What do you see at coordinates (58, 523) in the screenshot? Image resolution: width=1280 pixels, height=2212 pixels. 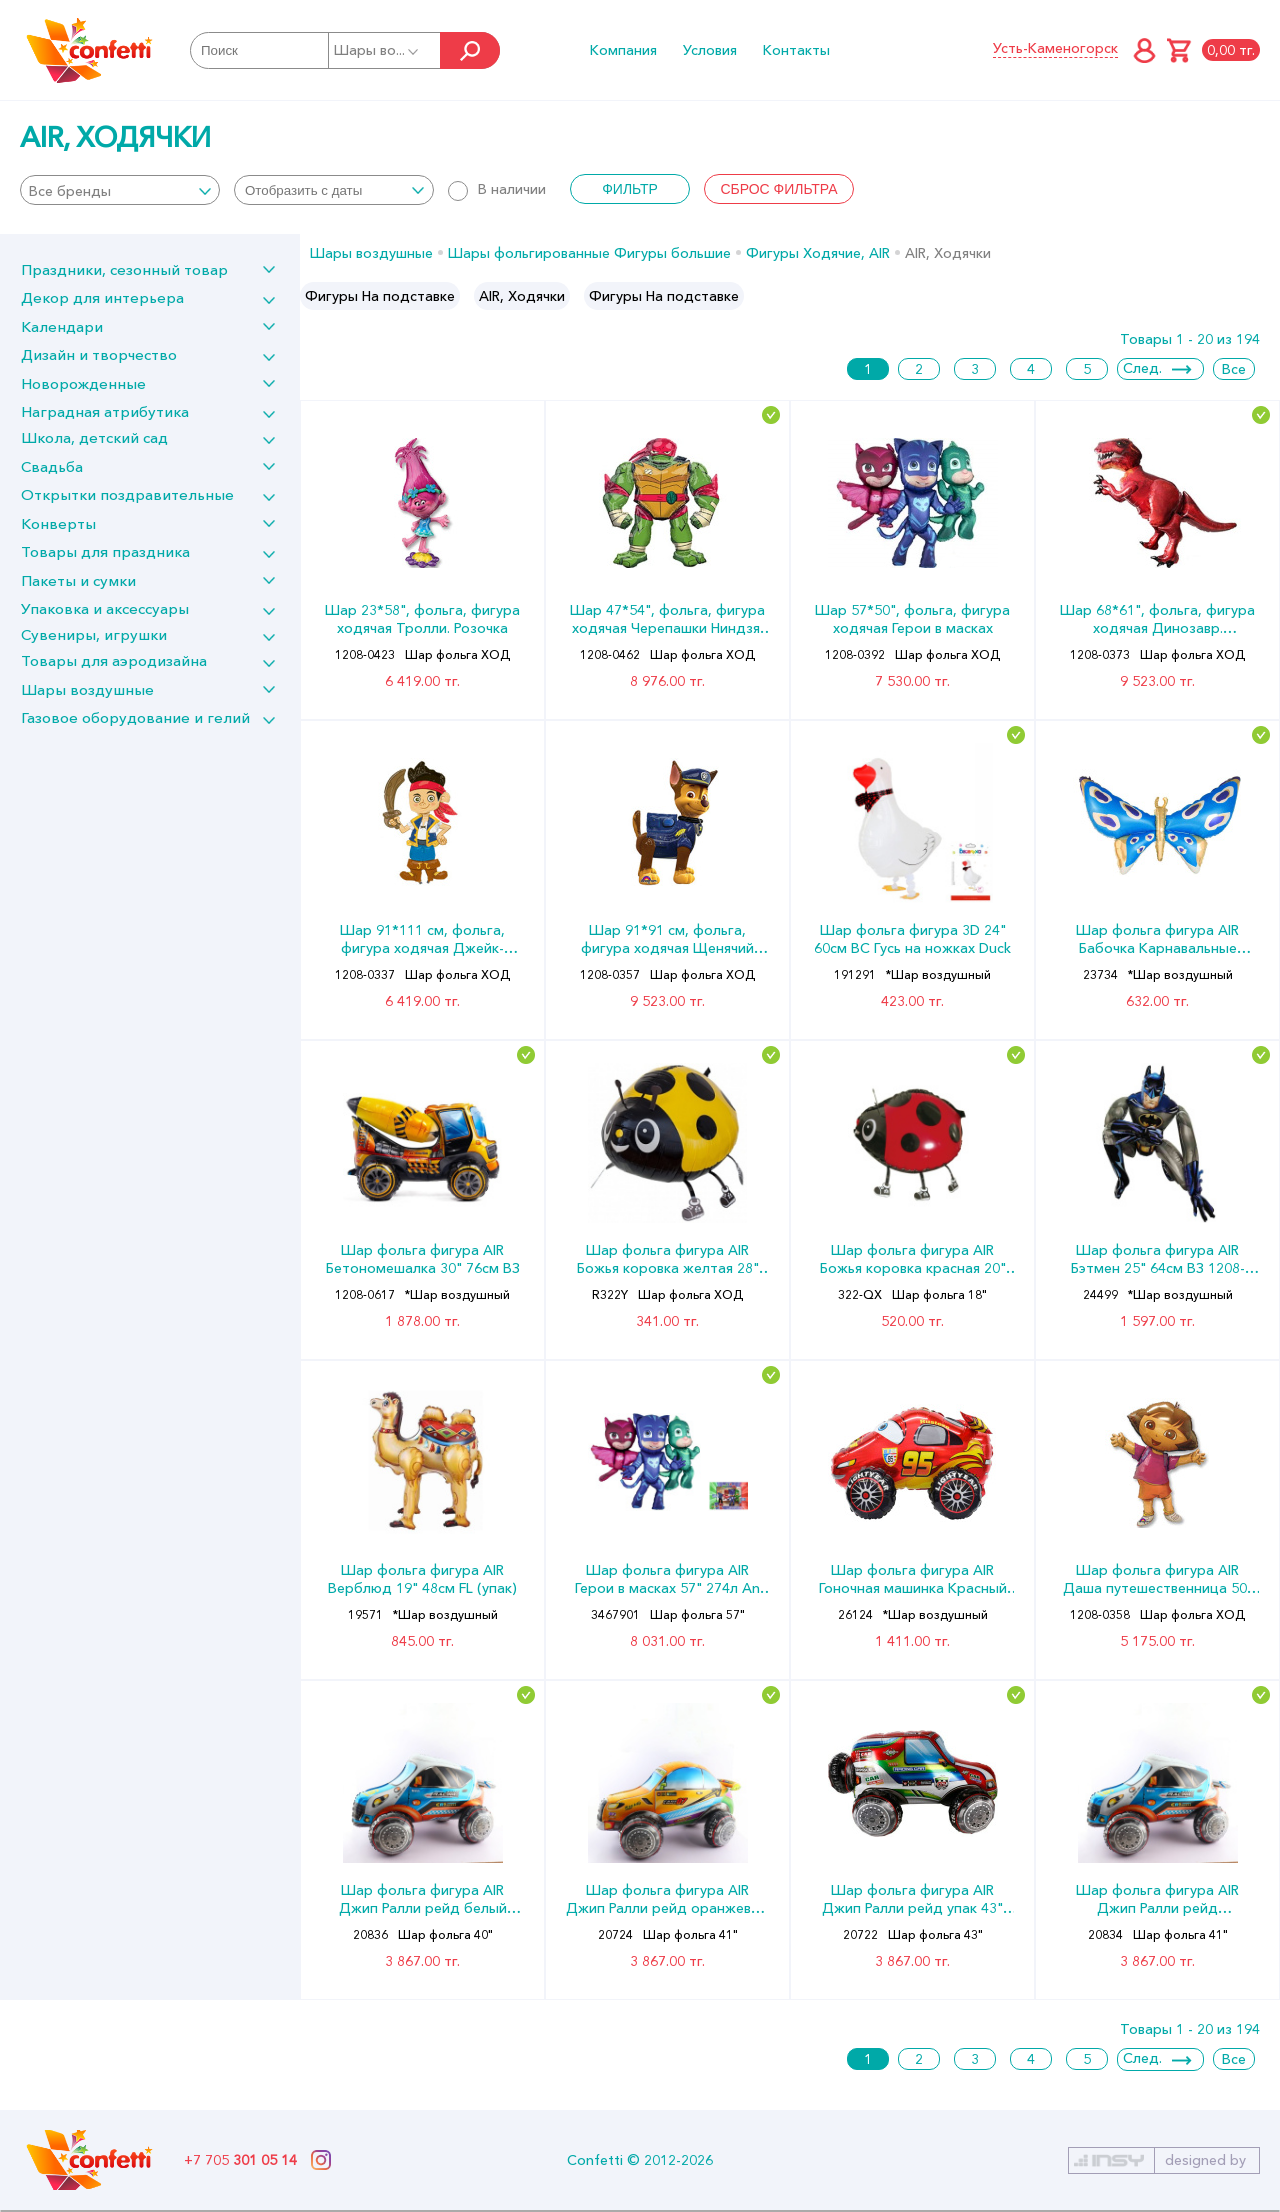 I see `Конверты` at bounding box center [58, 523].